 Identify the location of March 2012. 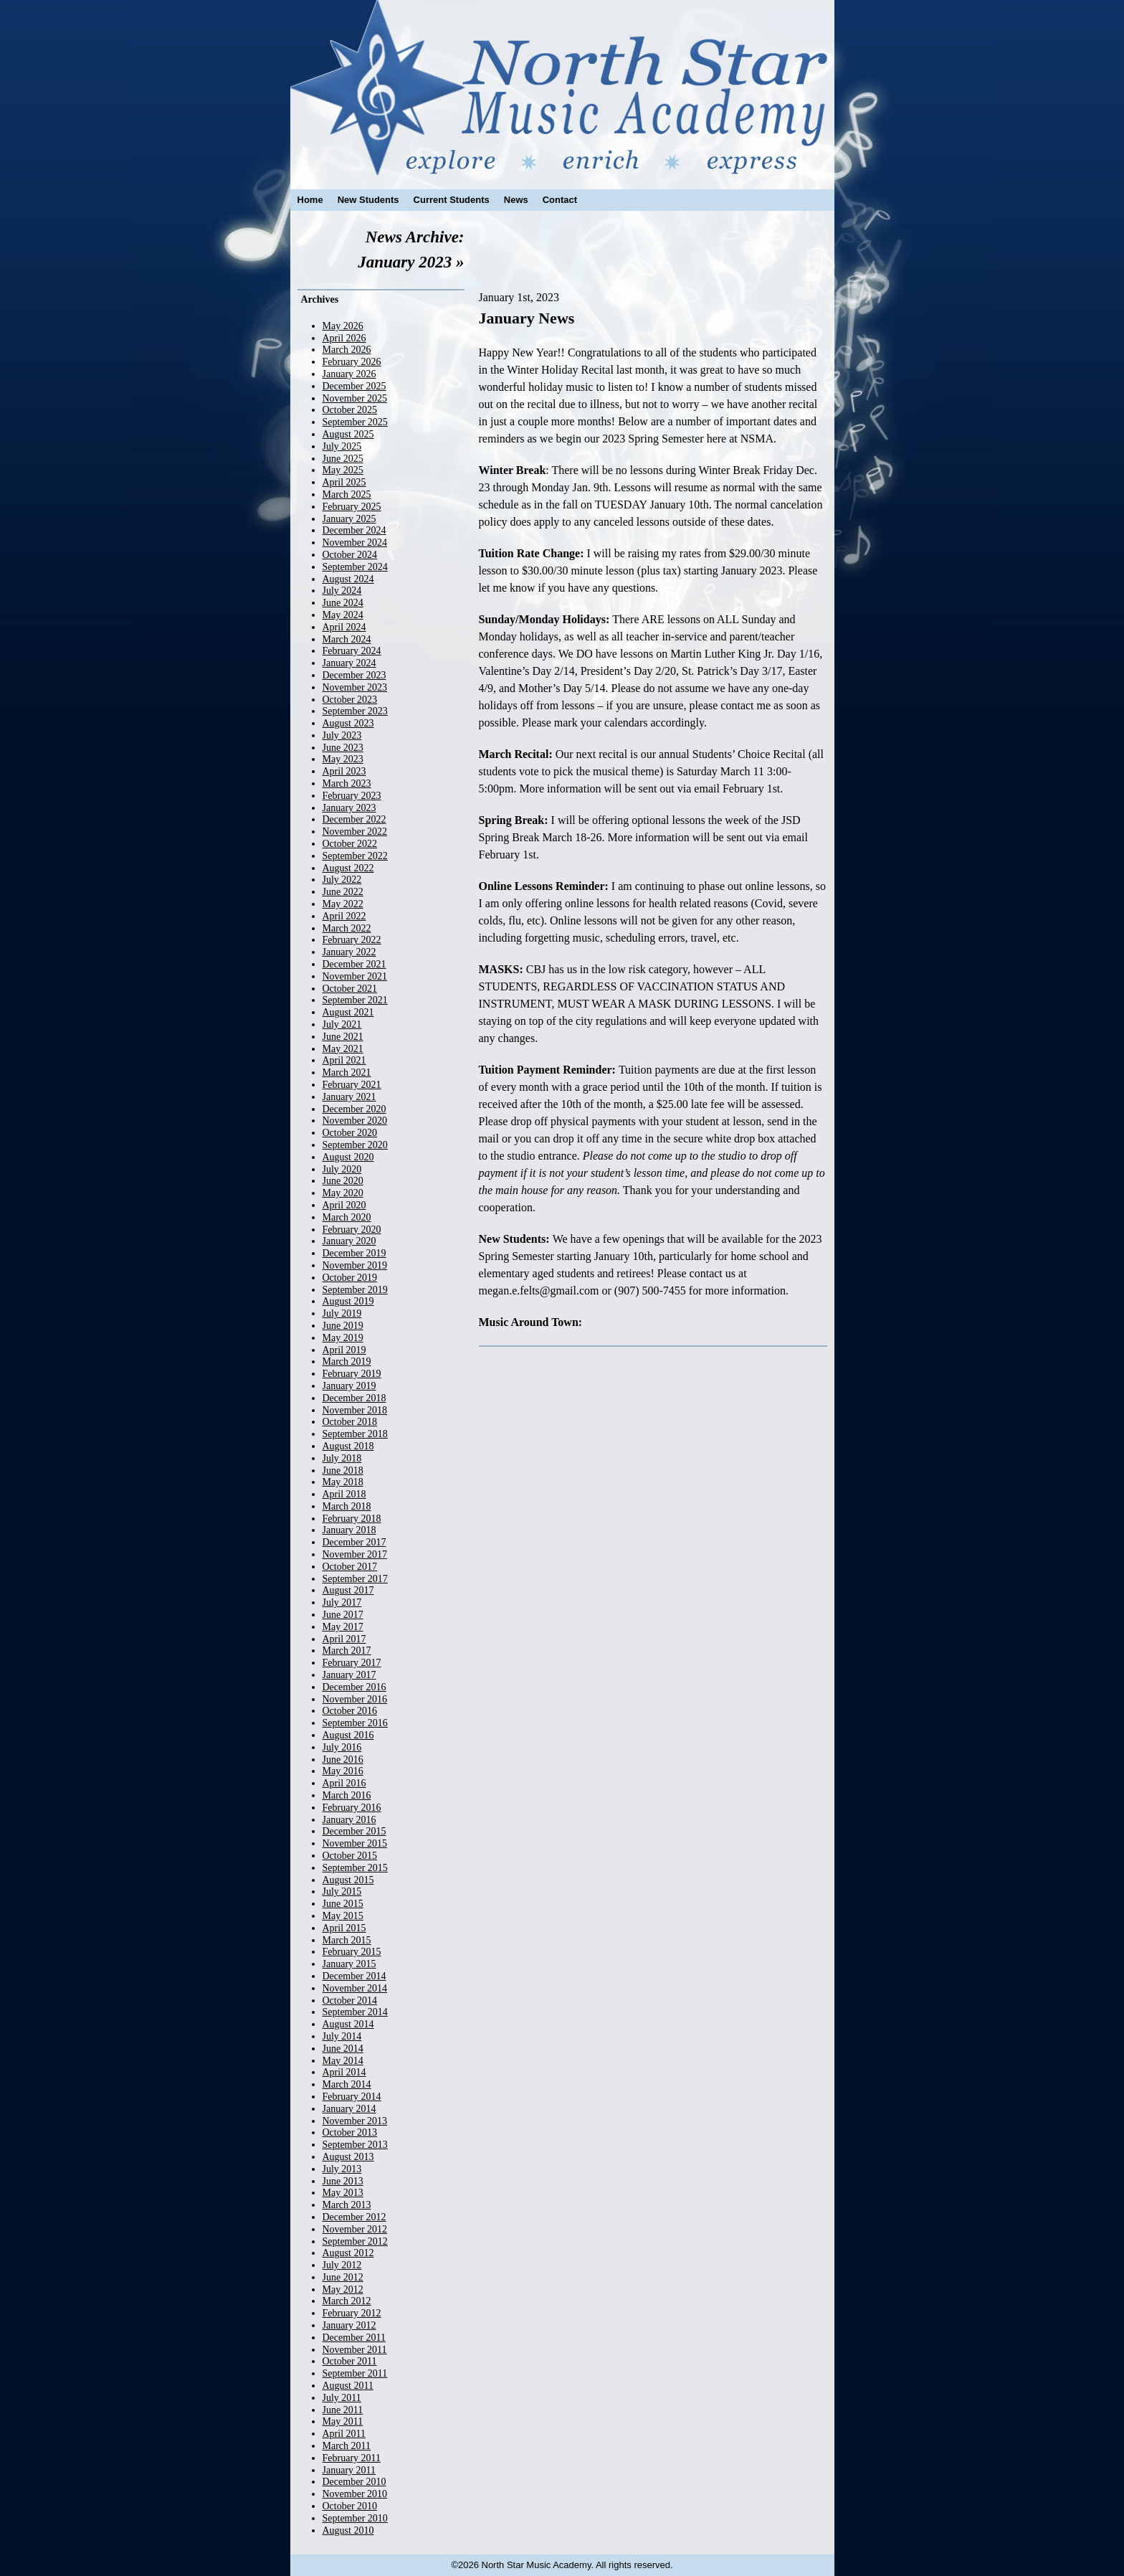
(347, 2301).